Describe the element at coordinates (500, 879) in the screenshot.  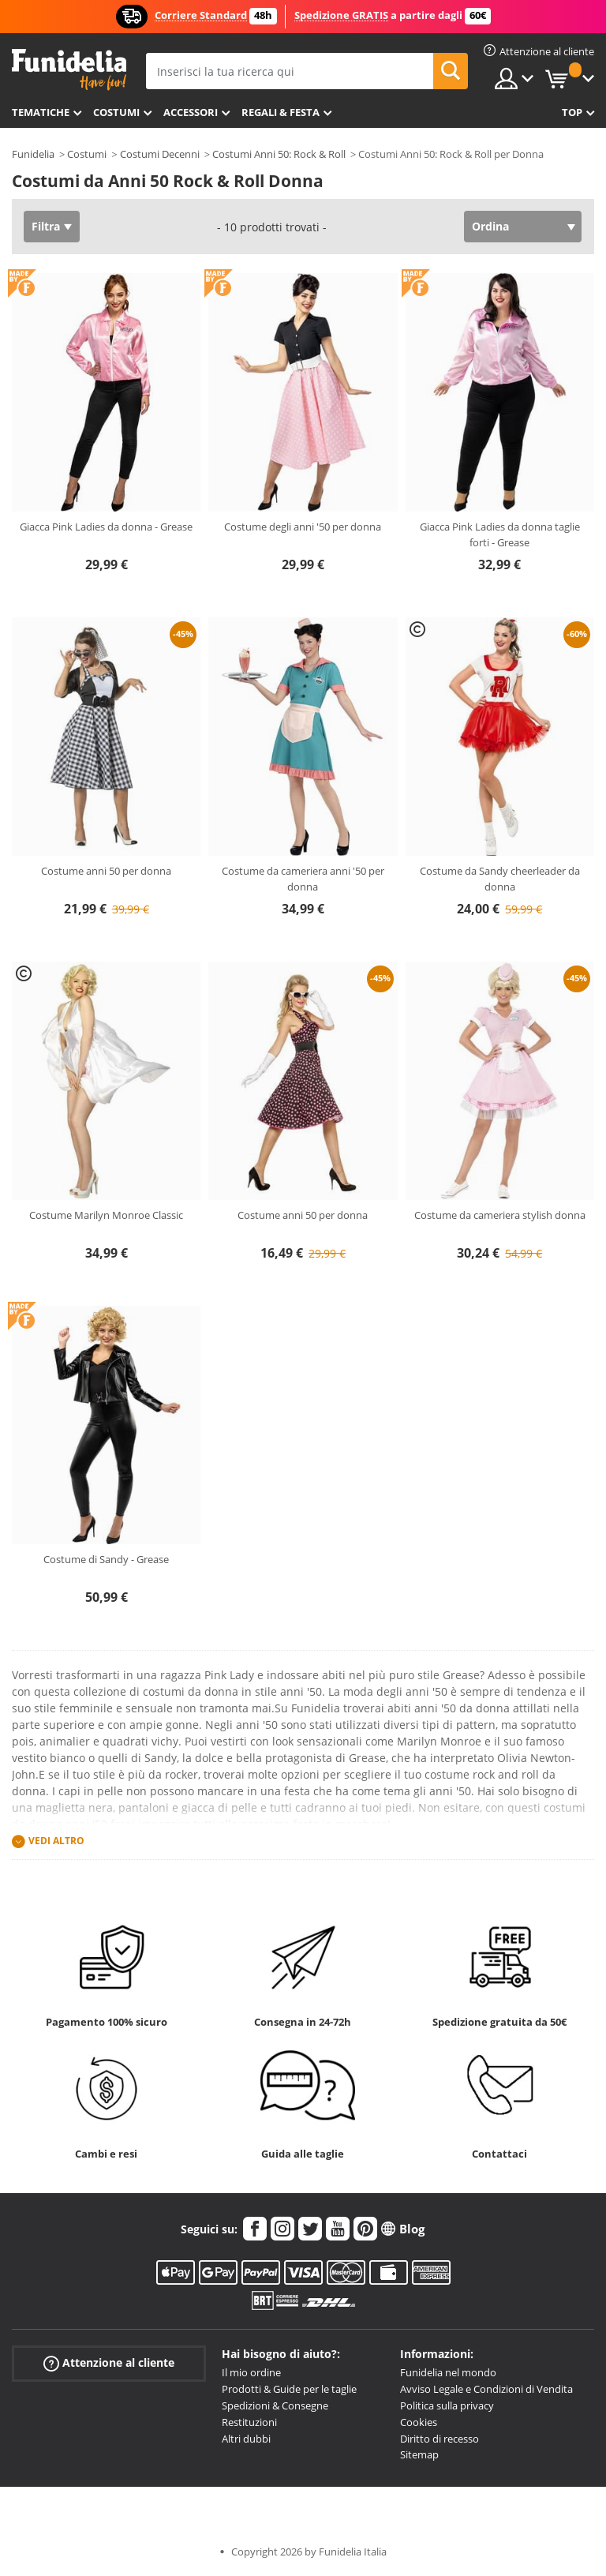
I see `Costume da Sandy cheerleader da donna` at that location.